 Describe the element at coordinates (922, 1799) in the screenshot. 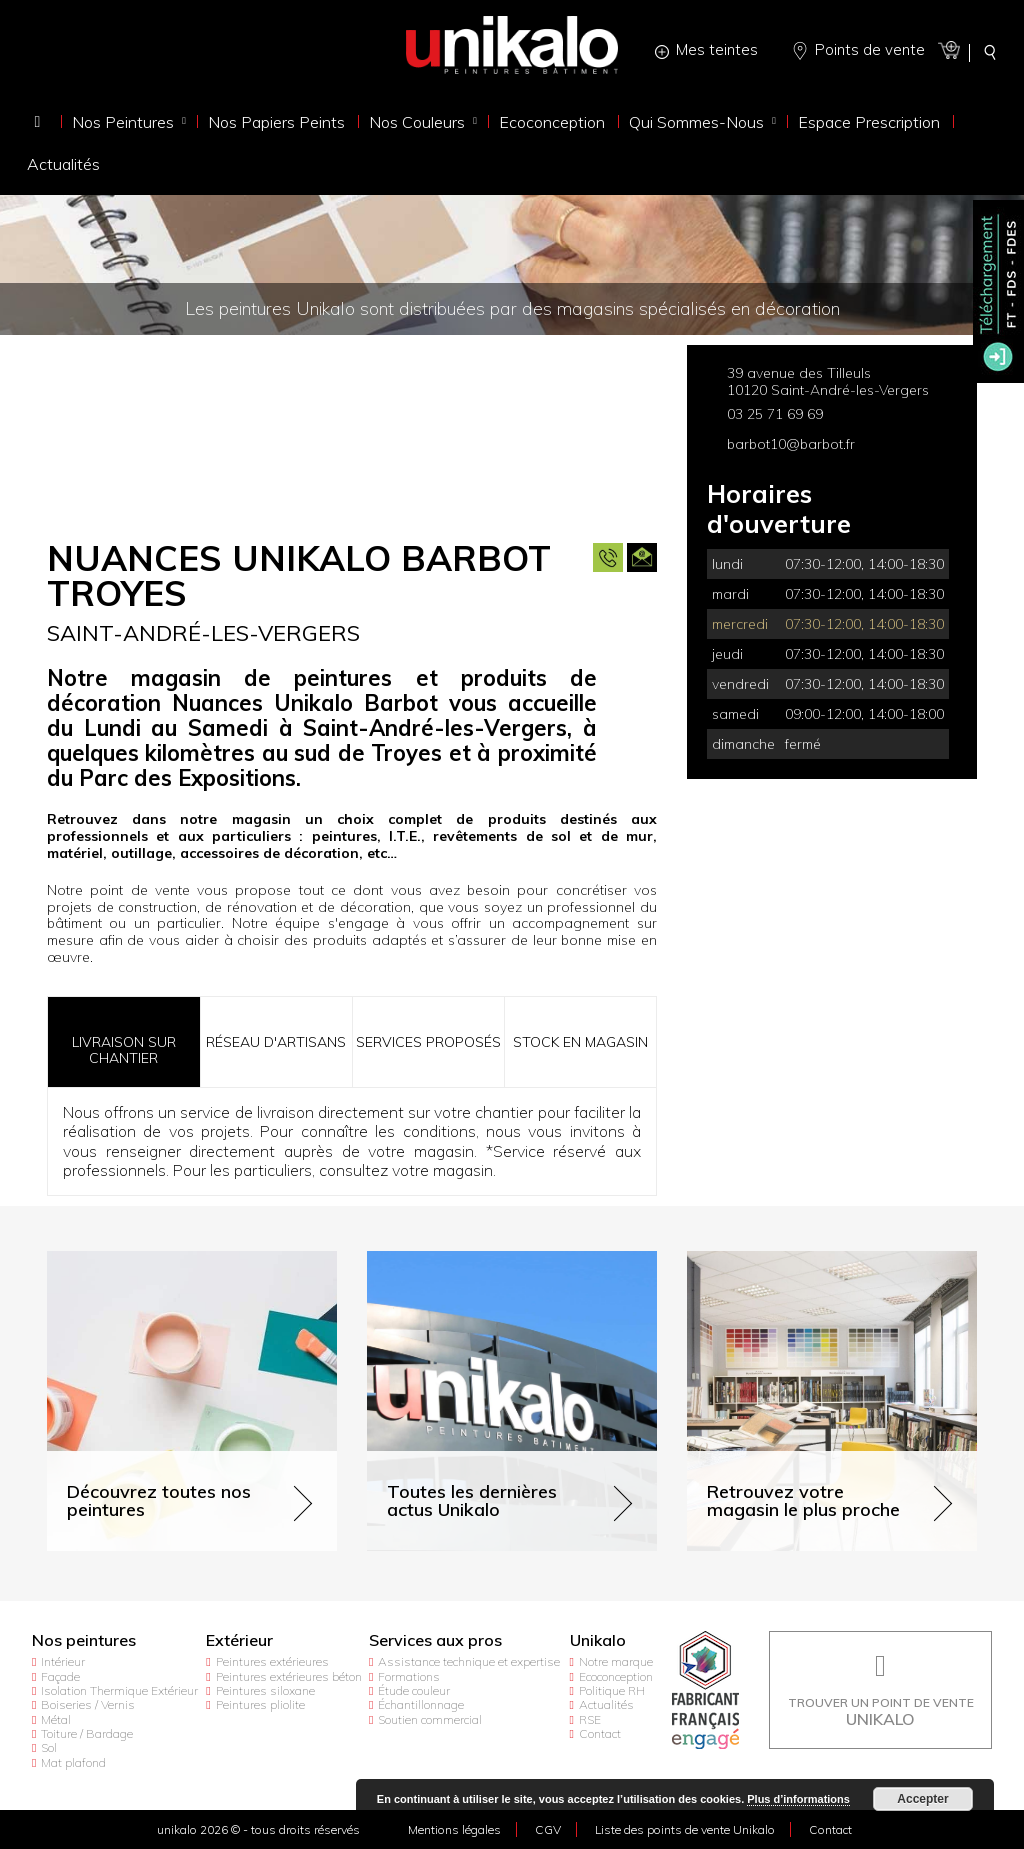

I see `Accepter` at that location.